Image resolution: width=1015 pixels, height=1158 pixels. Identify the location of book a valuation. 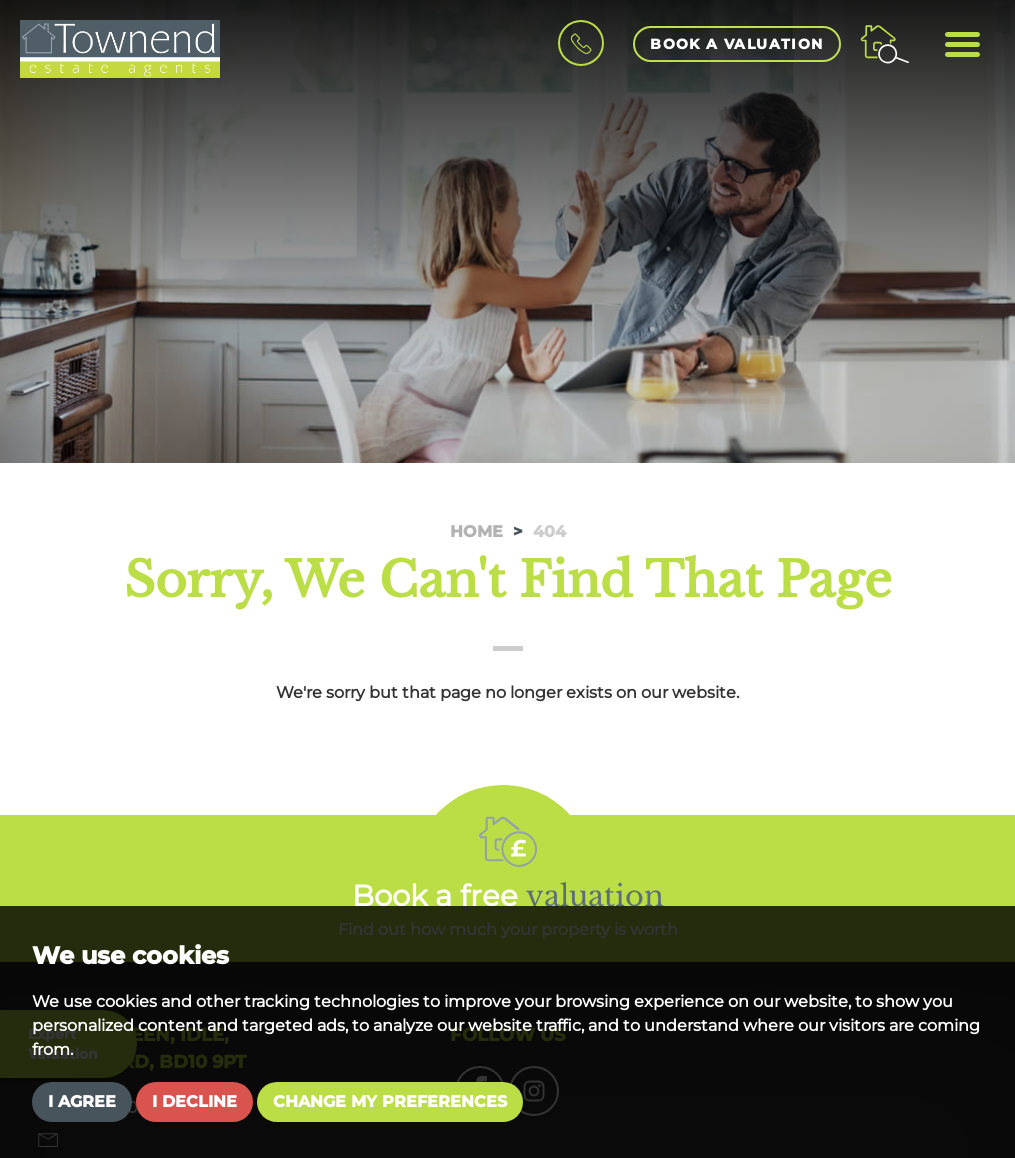
(736, 44).